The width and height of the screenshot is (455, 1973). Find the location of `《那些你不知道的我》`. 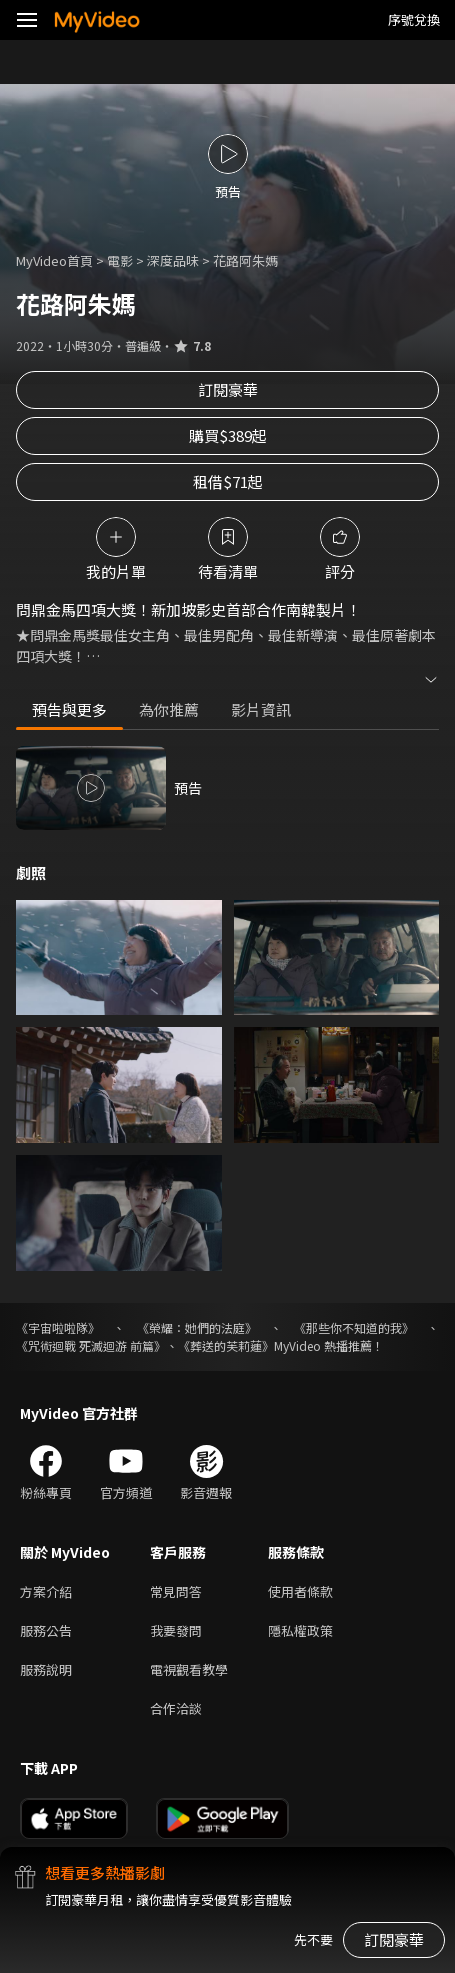

《那些你不知道的我》 is located at coordinates (354, 1327).